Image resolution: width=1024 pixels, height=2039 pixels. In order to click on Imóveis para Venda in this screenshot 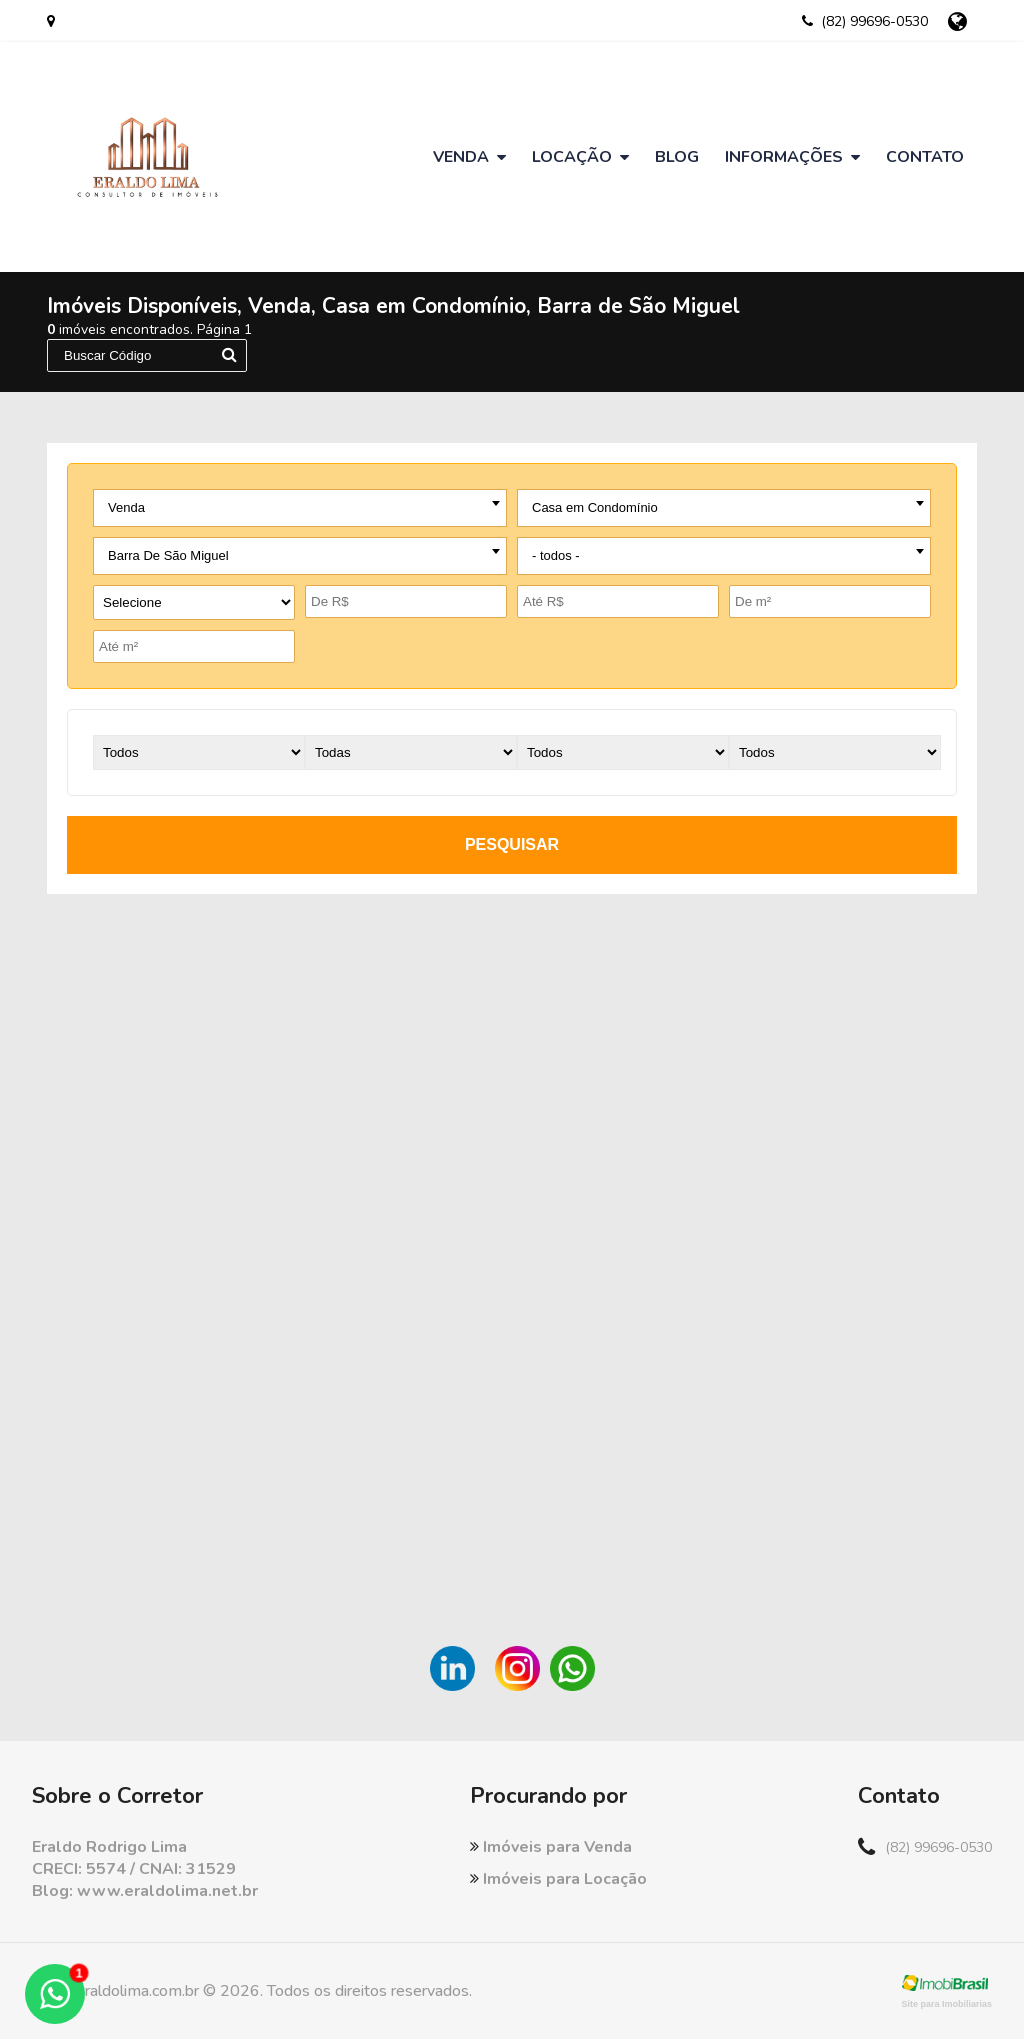, I will do `click(551, 1847)`.